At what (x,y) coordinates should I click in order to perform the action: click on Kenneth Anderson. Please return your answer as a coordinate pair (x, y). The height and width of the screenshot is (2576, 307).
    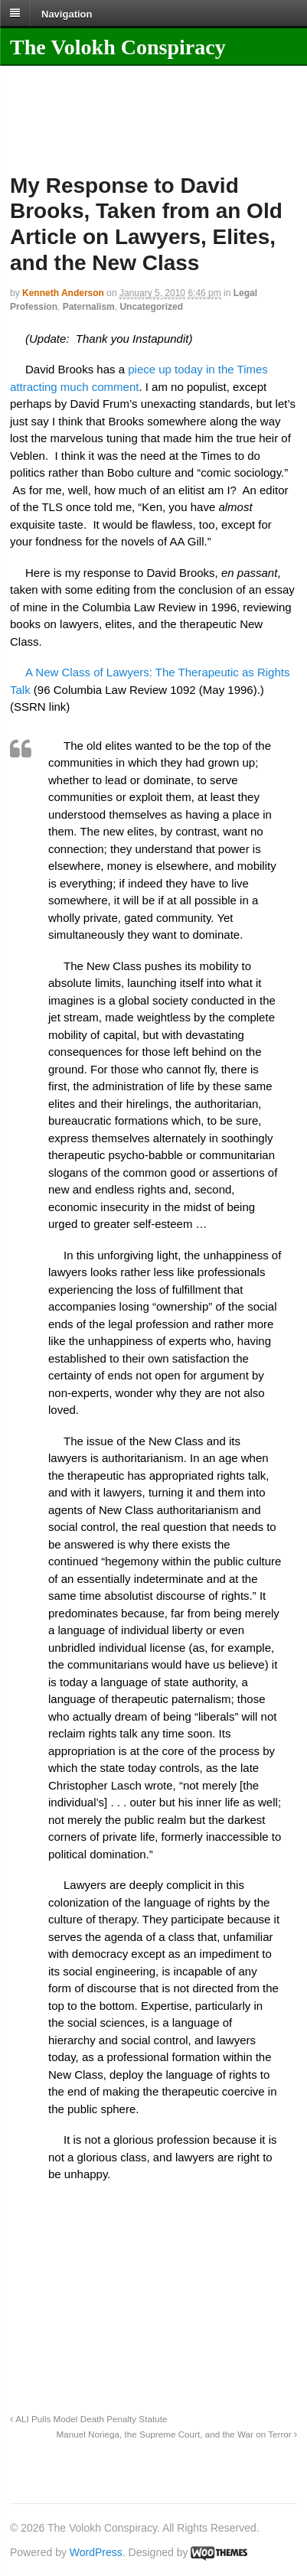
    Looking at the image, I should click on (63, 293).